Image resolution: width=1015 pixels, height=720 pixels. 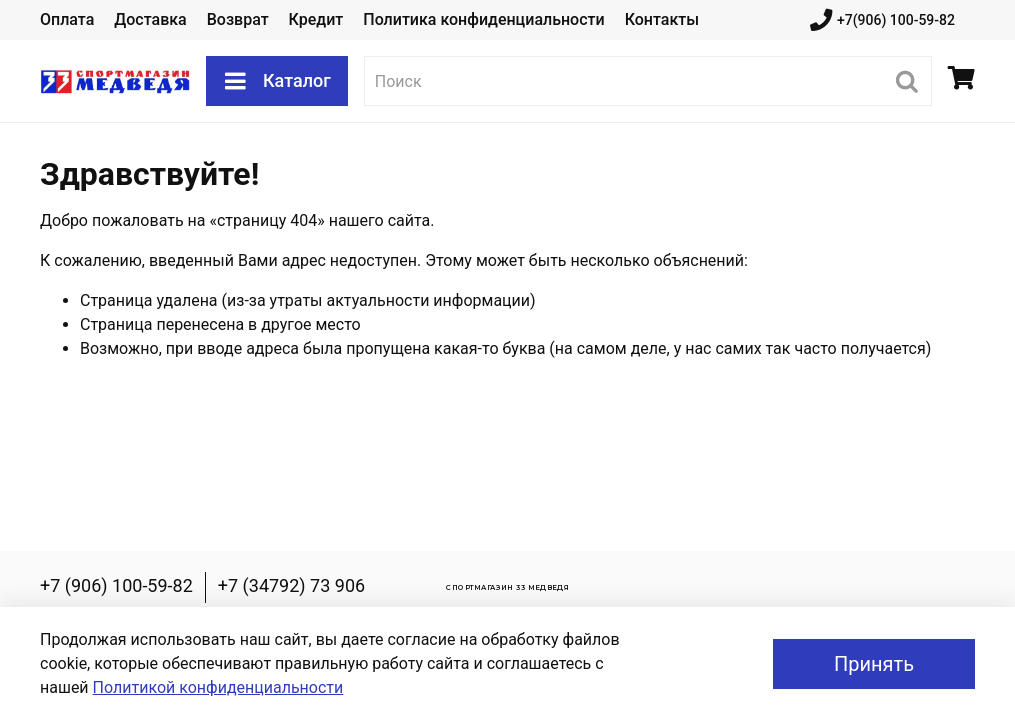 I want to click on Доставка, so click(x=150, y=19).